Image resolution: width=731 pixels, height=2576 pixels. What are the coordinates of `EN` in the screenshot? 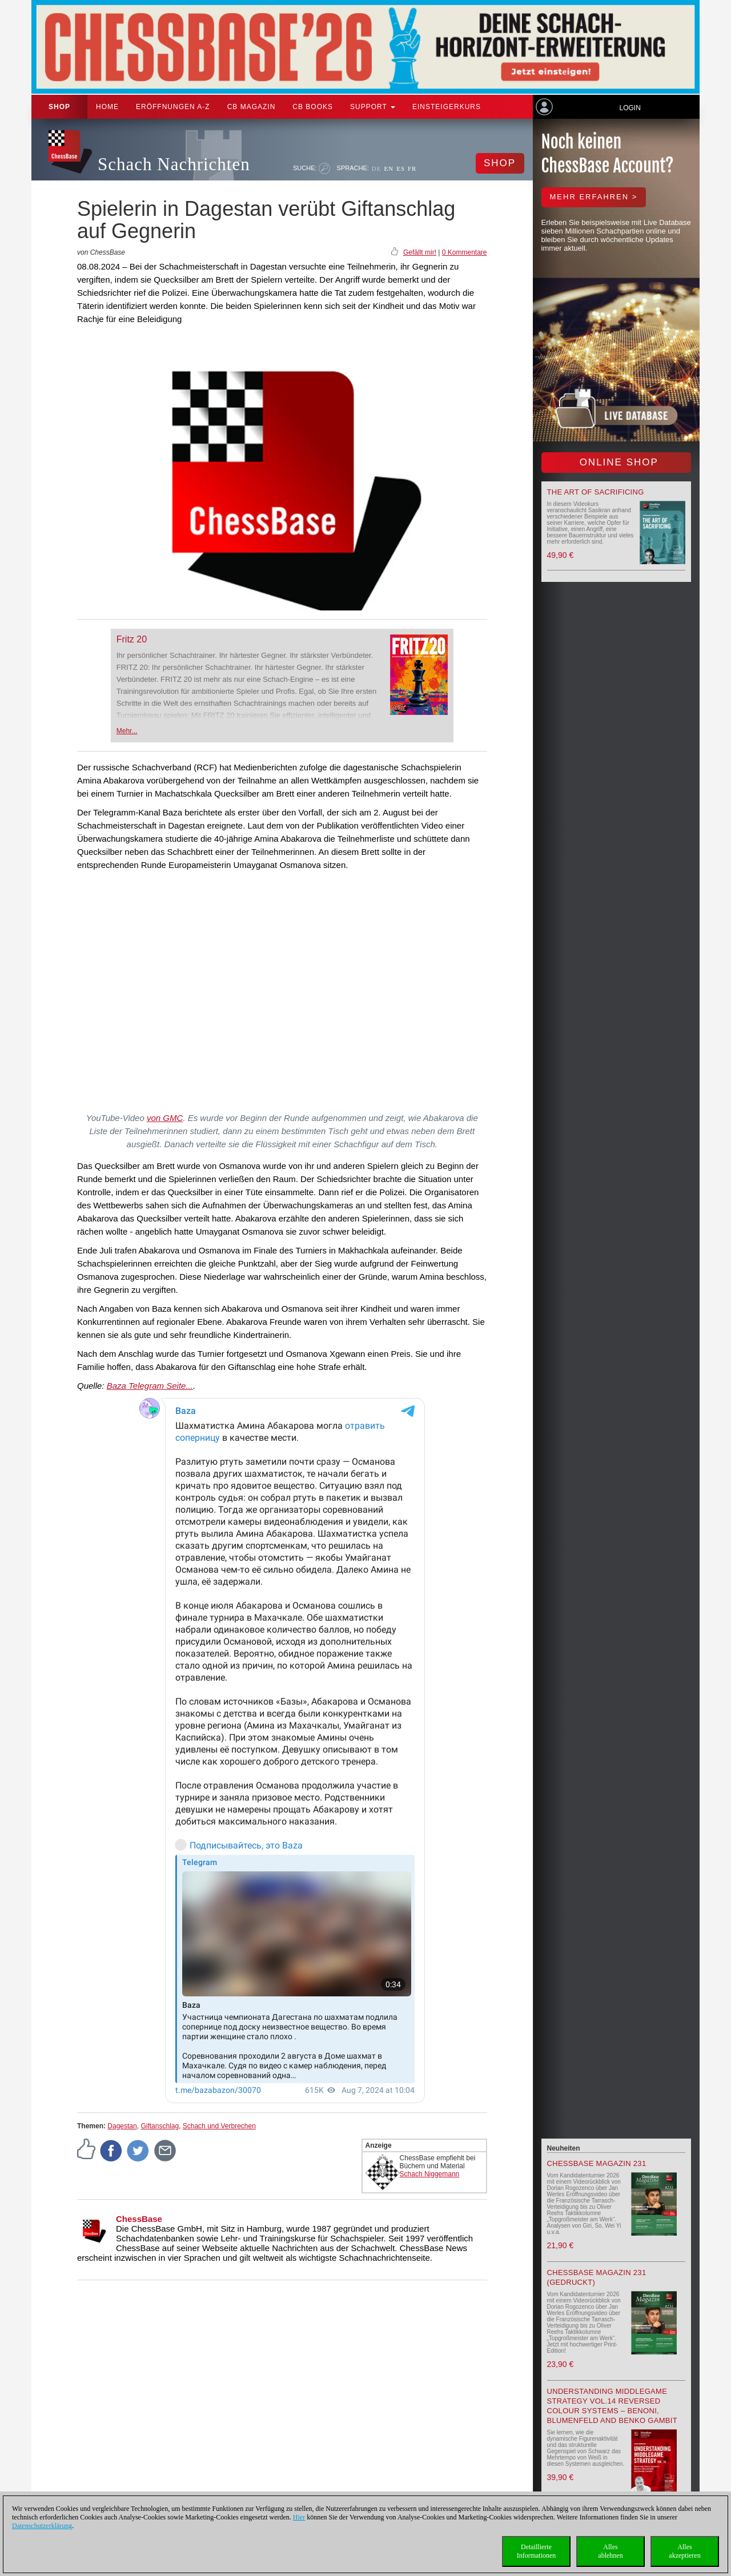 It's located at (388, 168).